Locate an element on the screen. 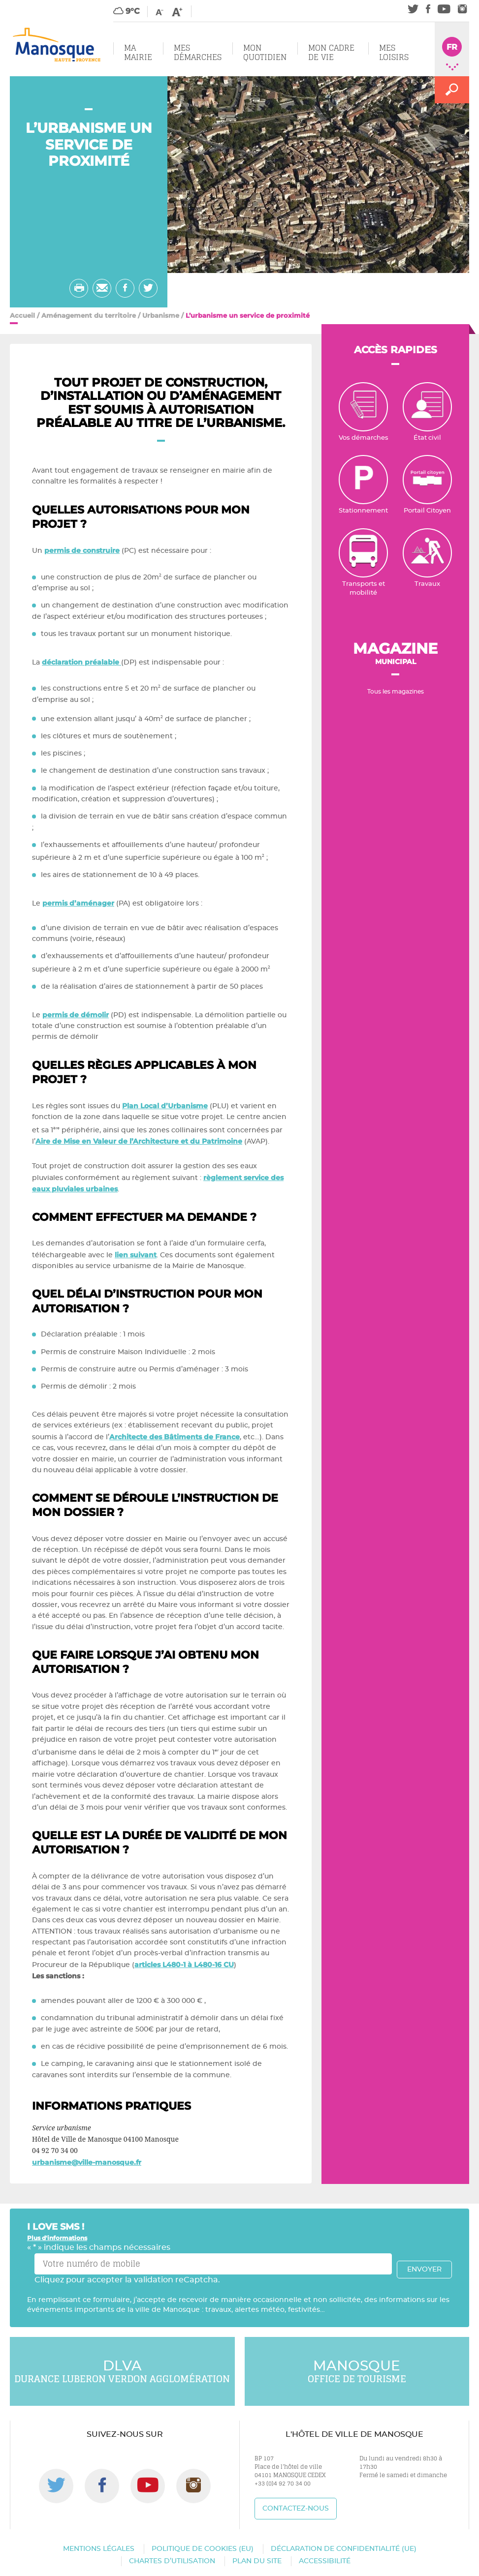 The height and width of the screenshot is (2576, 479). permis de construire is located at coordinates (82, 550).